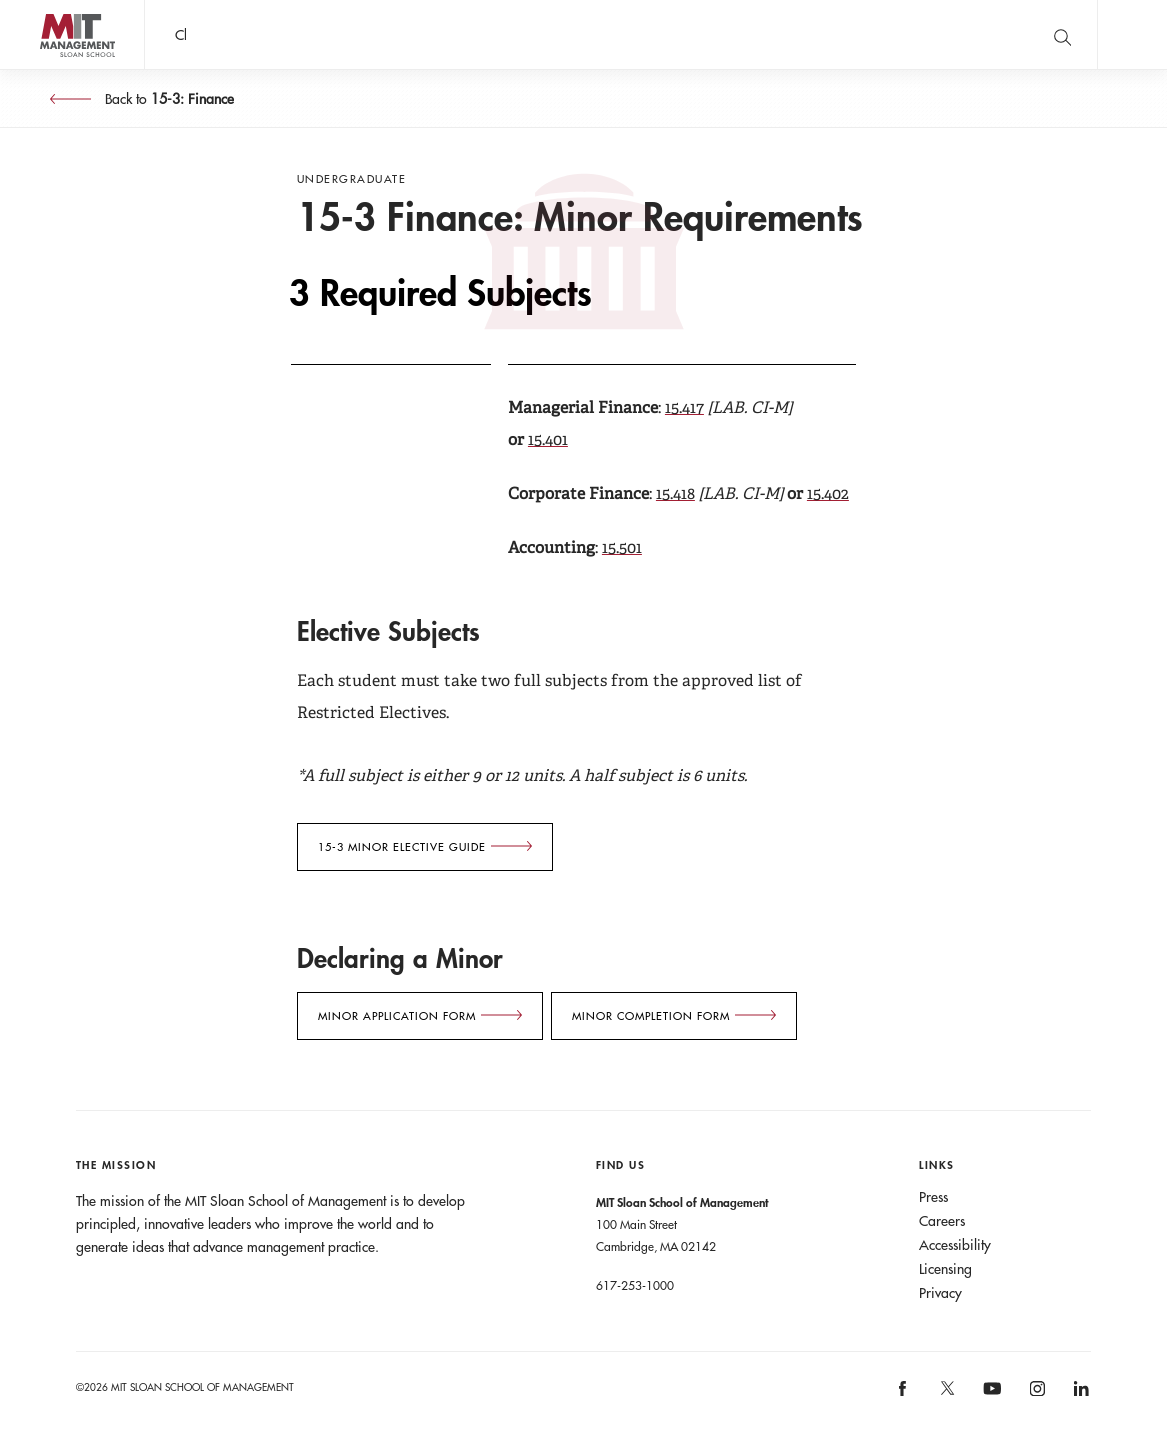  What do you see at coordinates (440, 293) in the screenshot?
I see `3 Required Subjects` at bounding box center [440, 293].